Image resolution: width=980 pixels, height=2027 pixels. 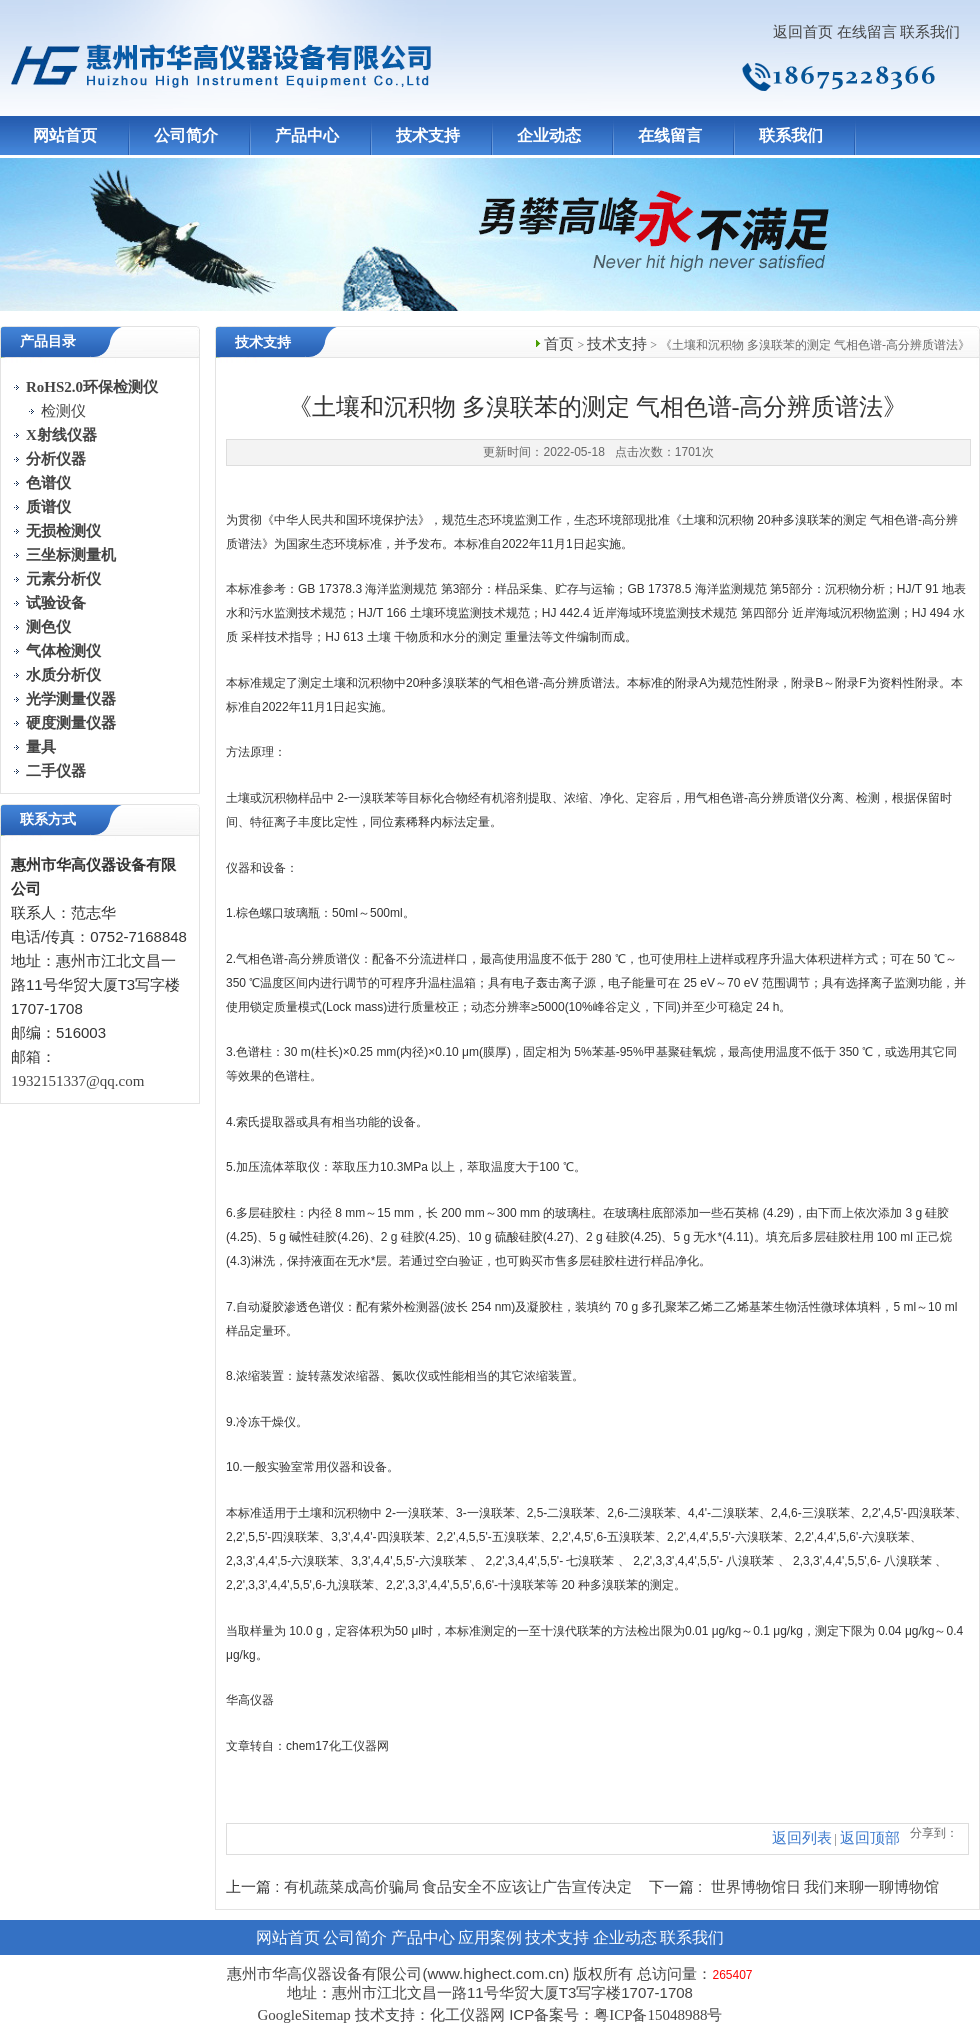 What do you see at coordinates (870, 1838) in the screenshot?
I see `返回顶部` at bounding box center [870, 1838].